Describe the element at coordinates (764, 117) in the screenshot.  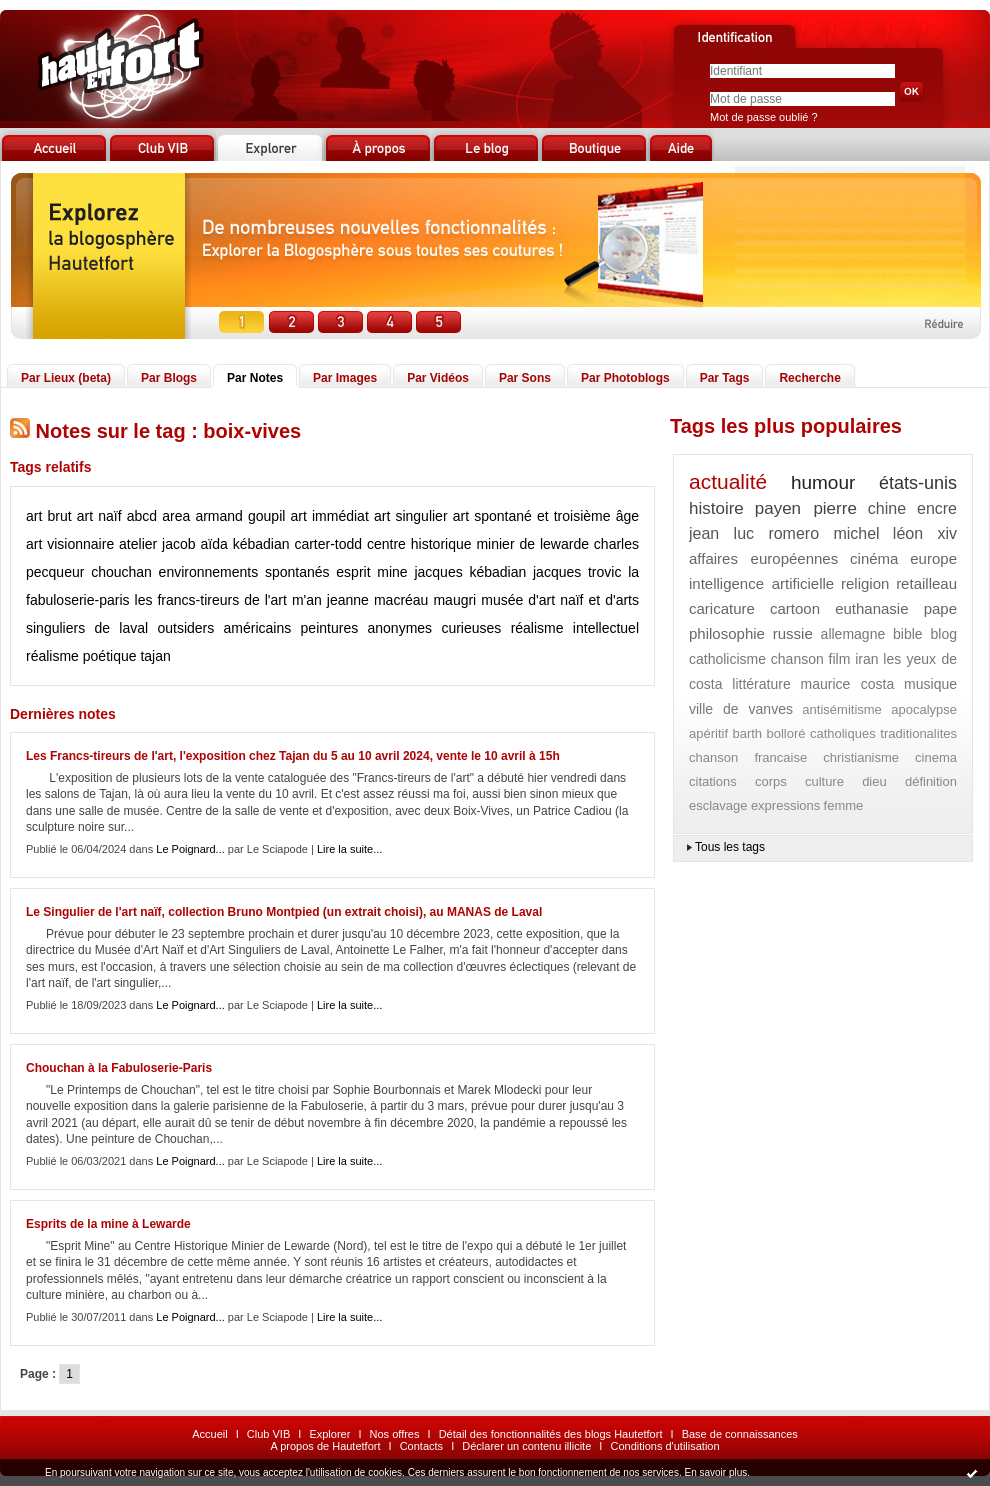
I see `Mot de passe oublié ?` at that location.